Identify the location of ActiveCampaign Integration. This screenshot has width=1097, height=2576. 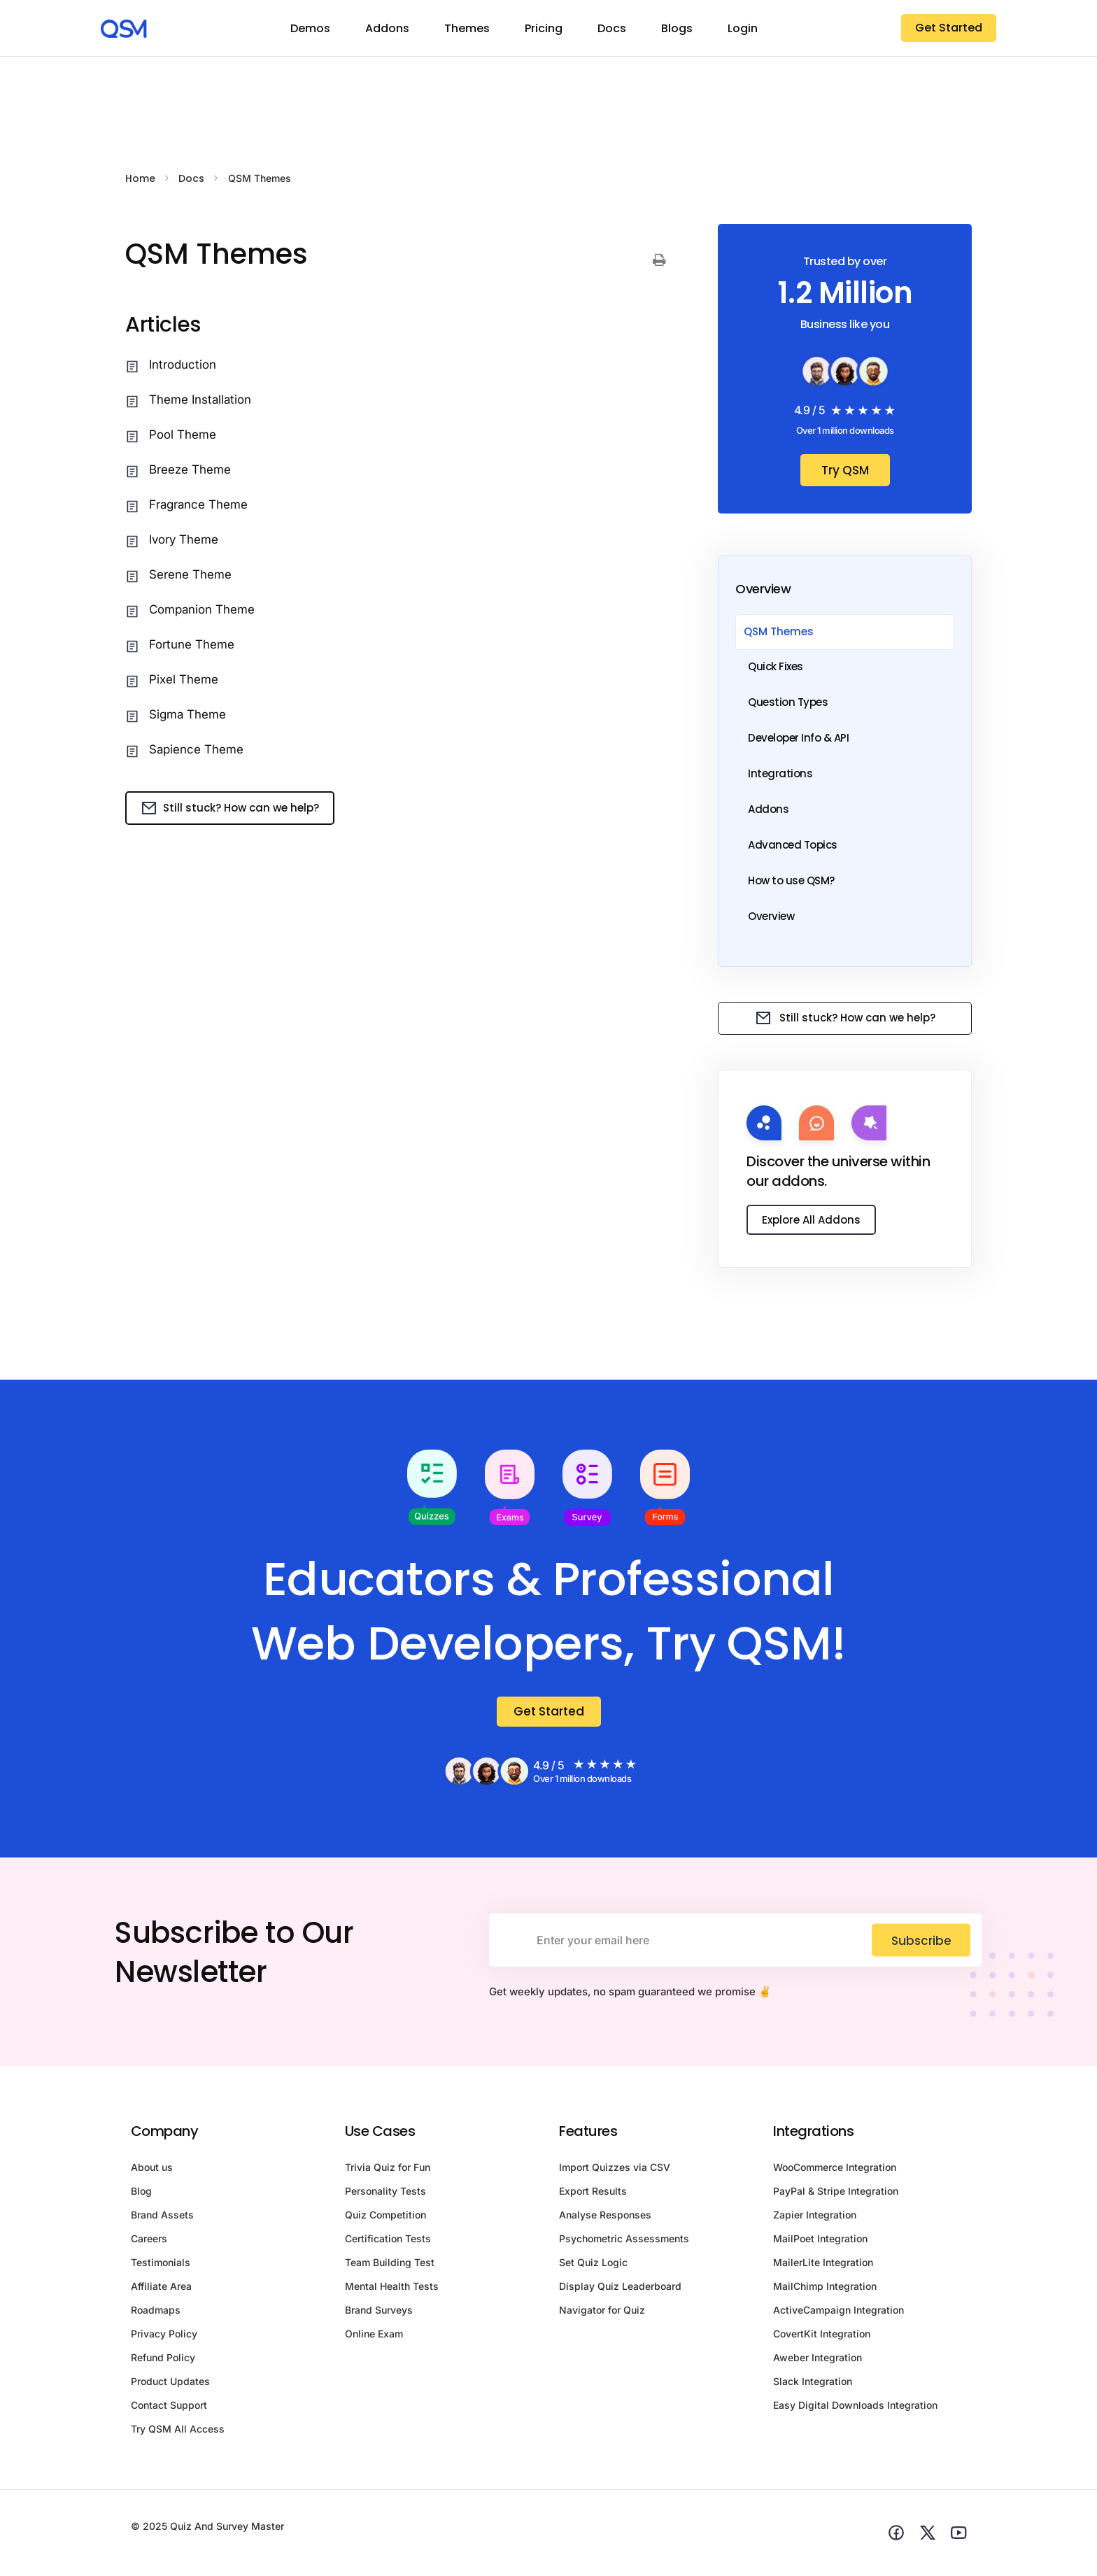
(838, 2313).